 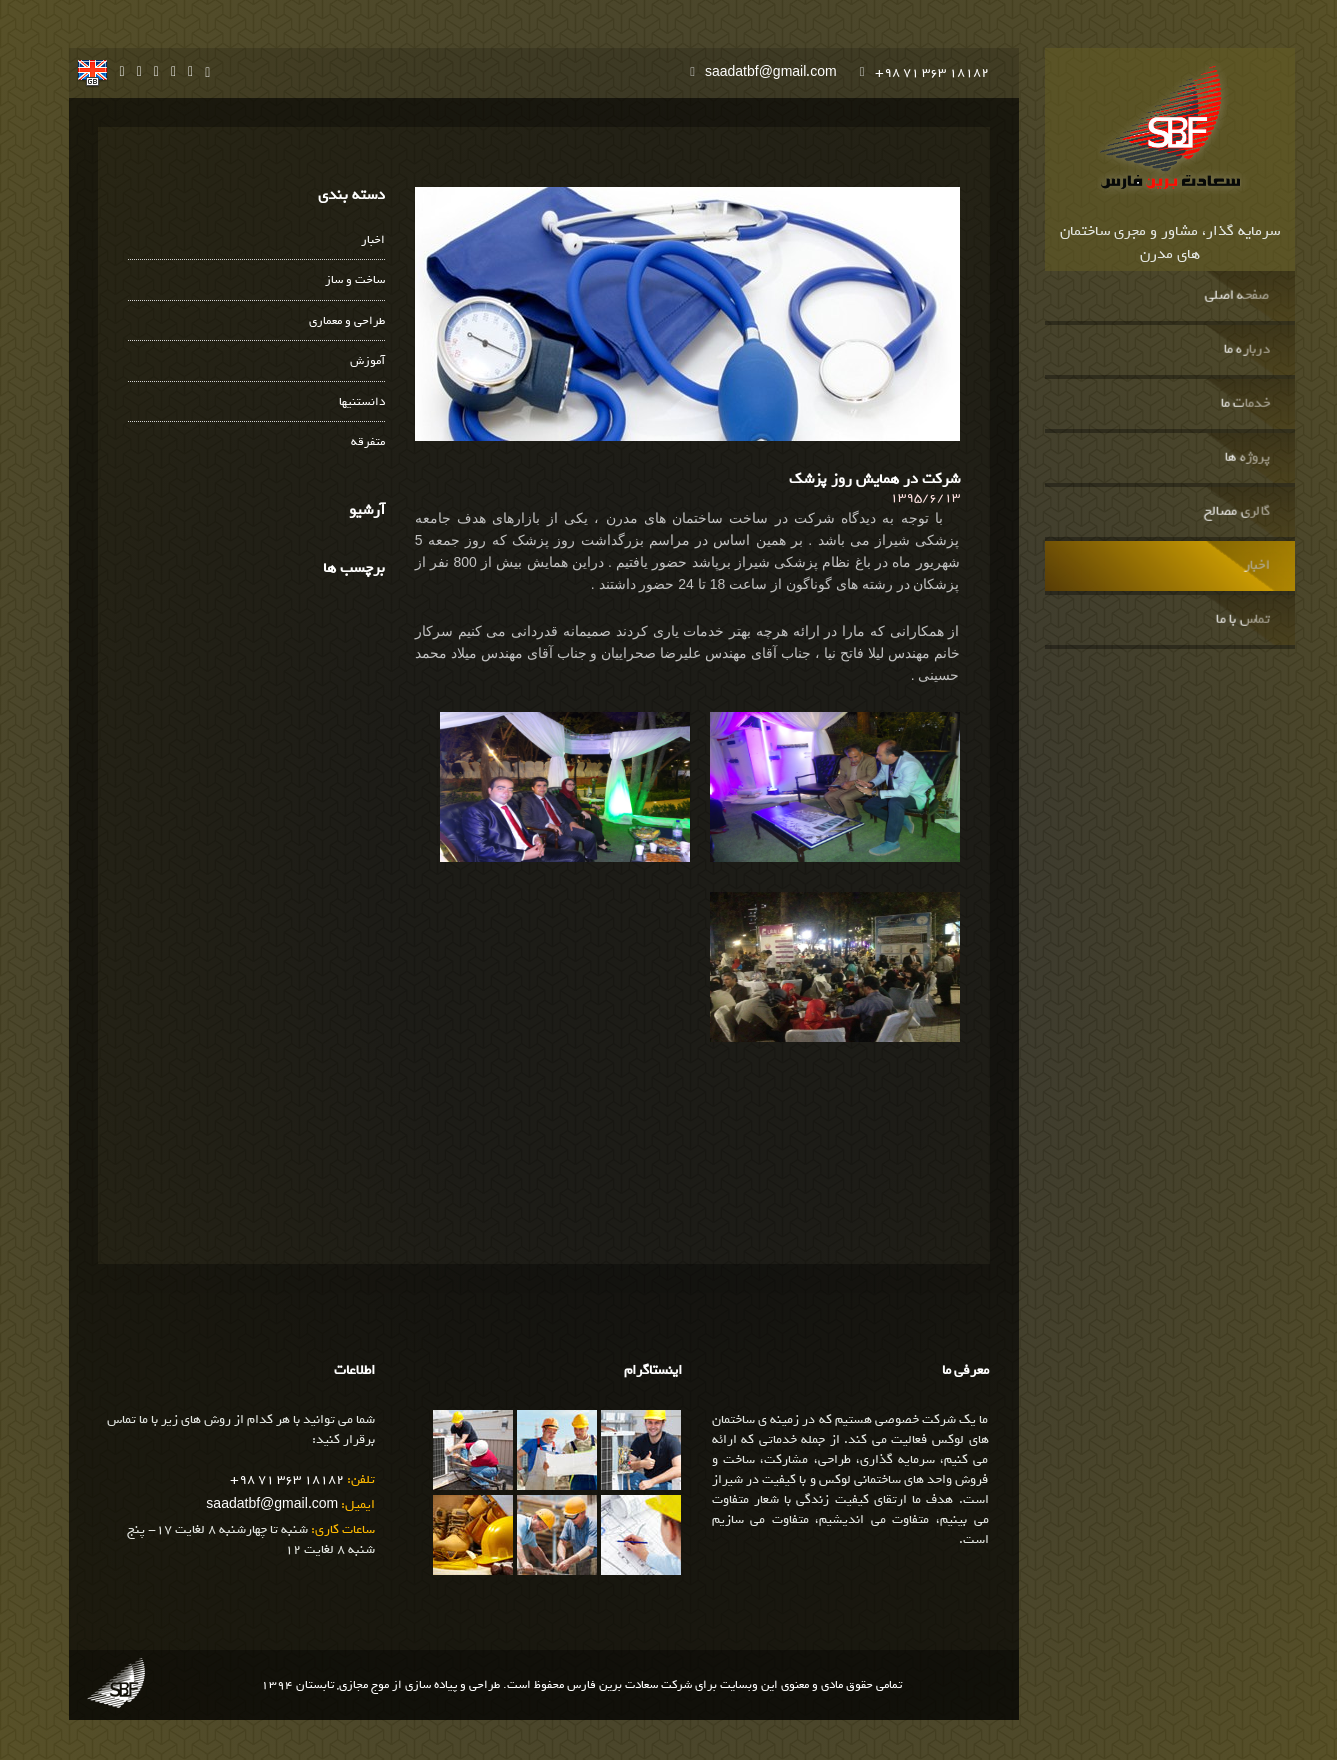 I want to click on طراحی و معماری, so click(x=347, y=321).